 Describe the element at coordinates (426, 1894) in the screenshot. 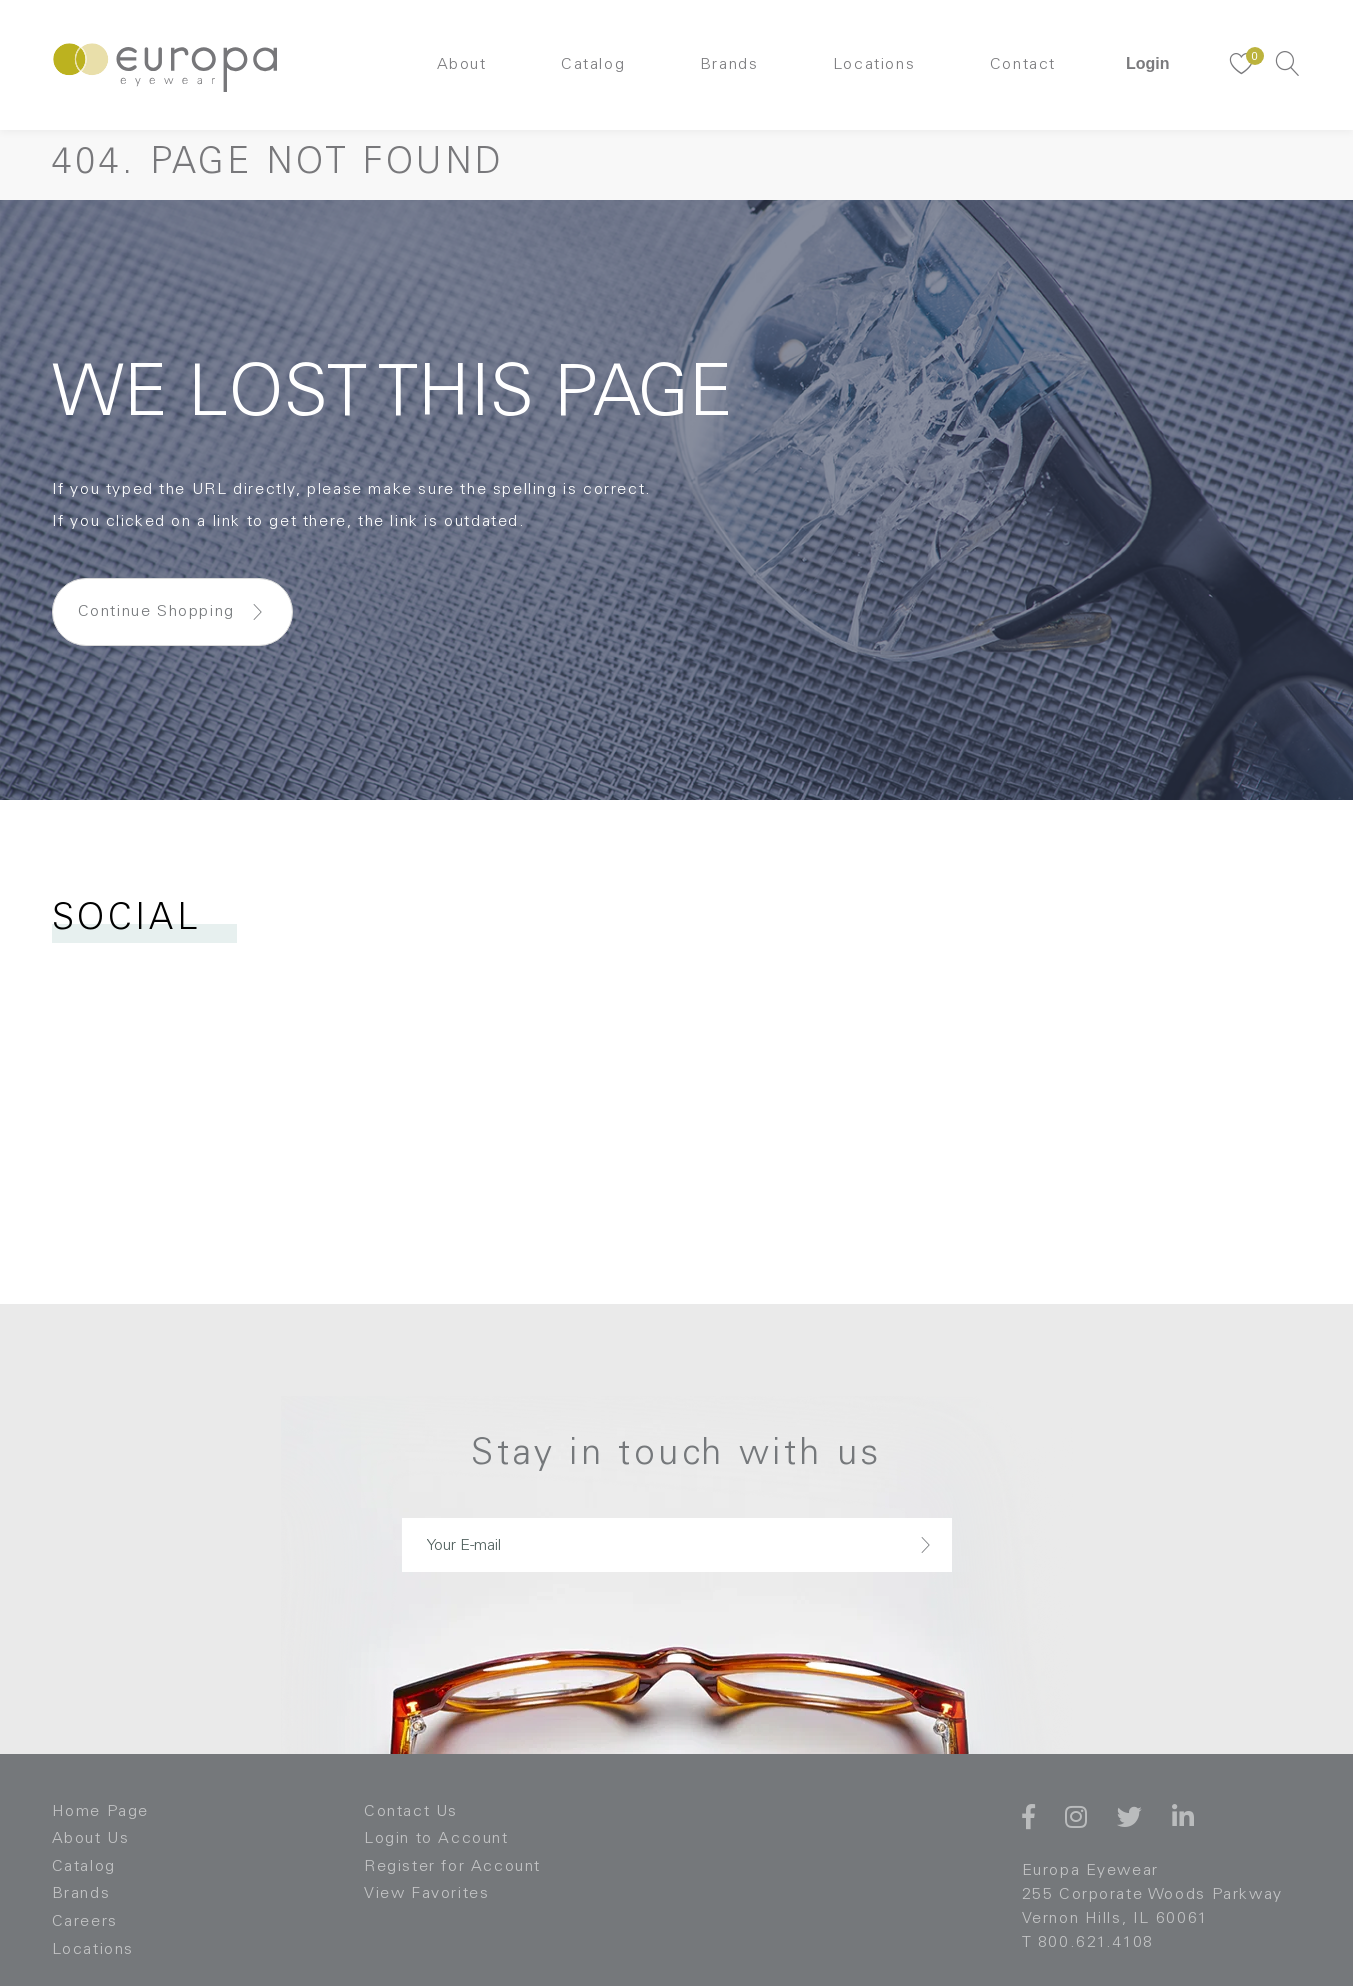

I see `View Favorites` at that location.